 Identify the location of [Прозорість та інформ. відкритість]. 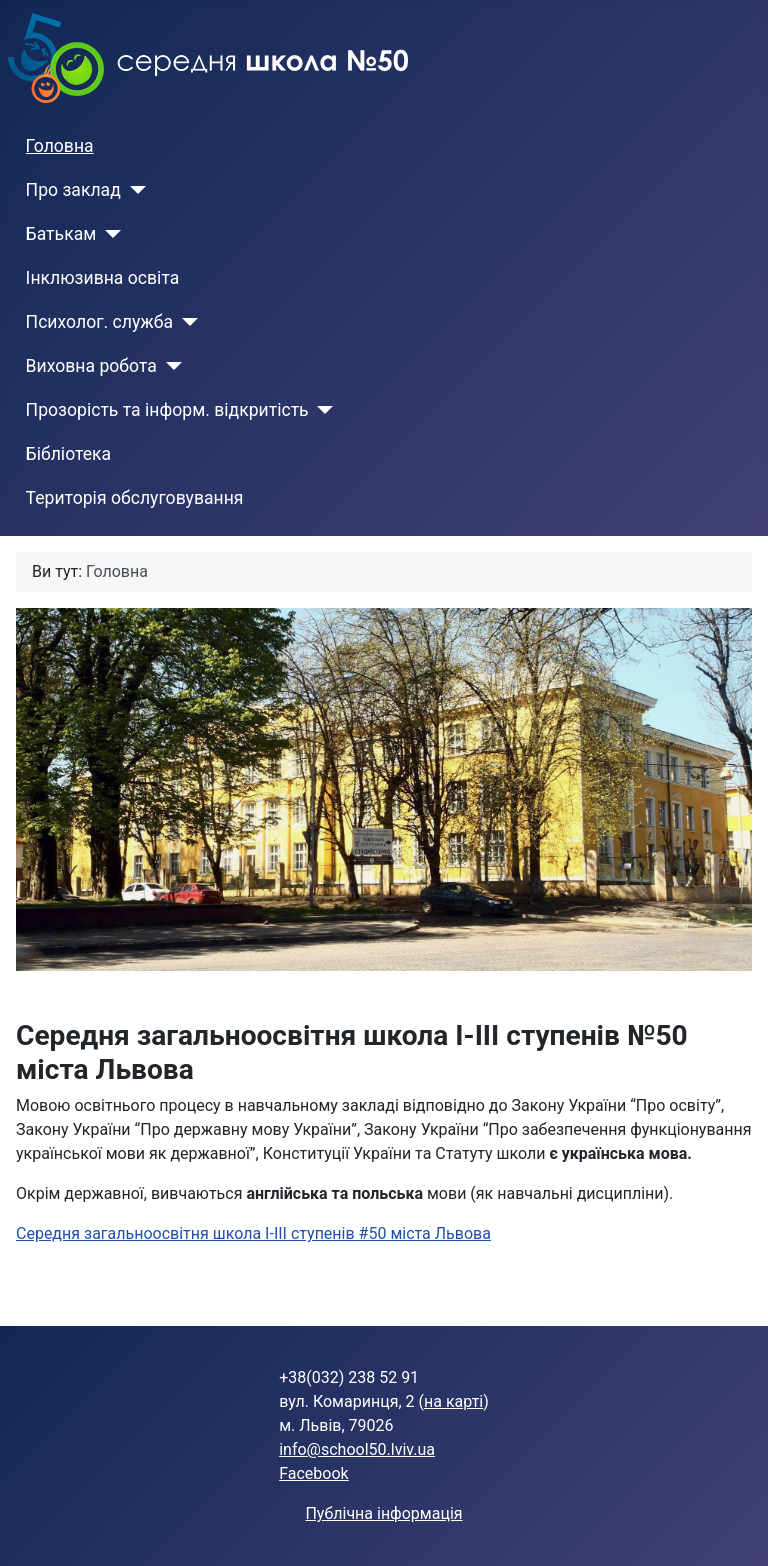
(321, 410).